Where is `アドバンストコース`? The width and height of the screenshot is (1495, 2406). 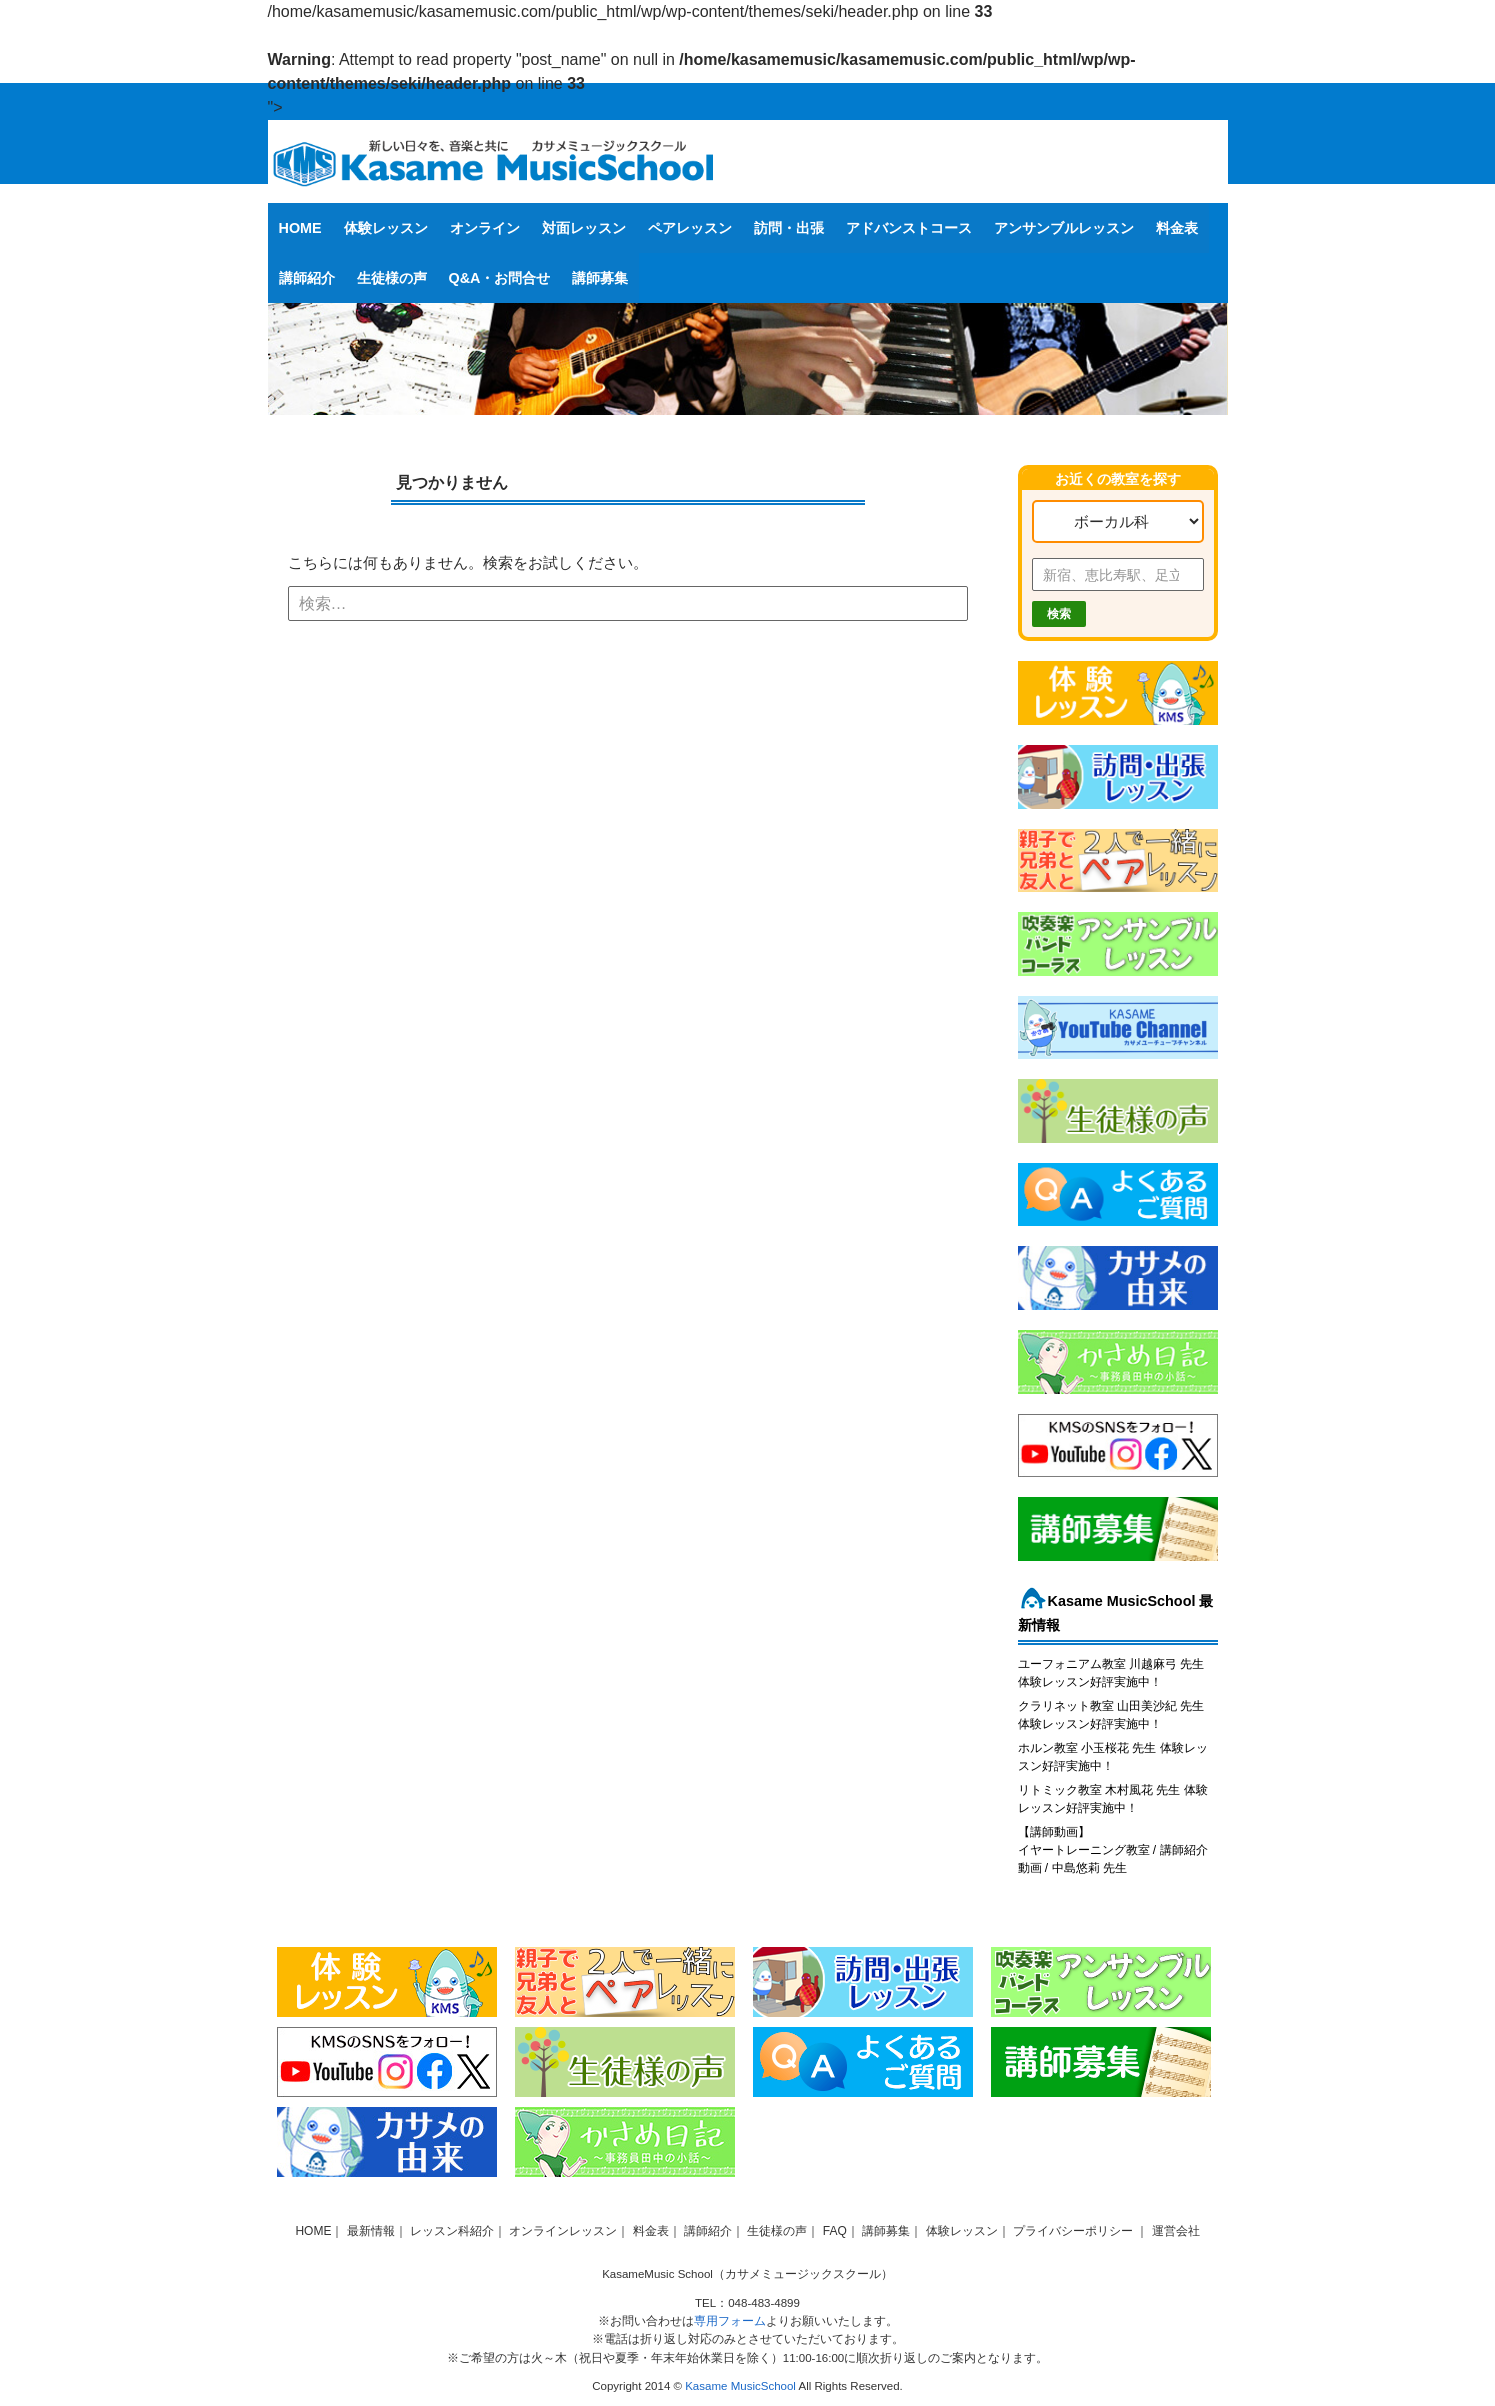
アドバンストコース is located at coordinates (909, 228).